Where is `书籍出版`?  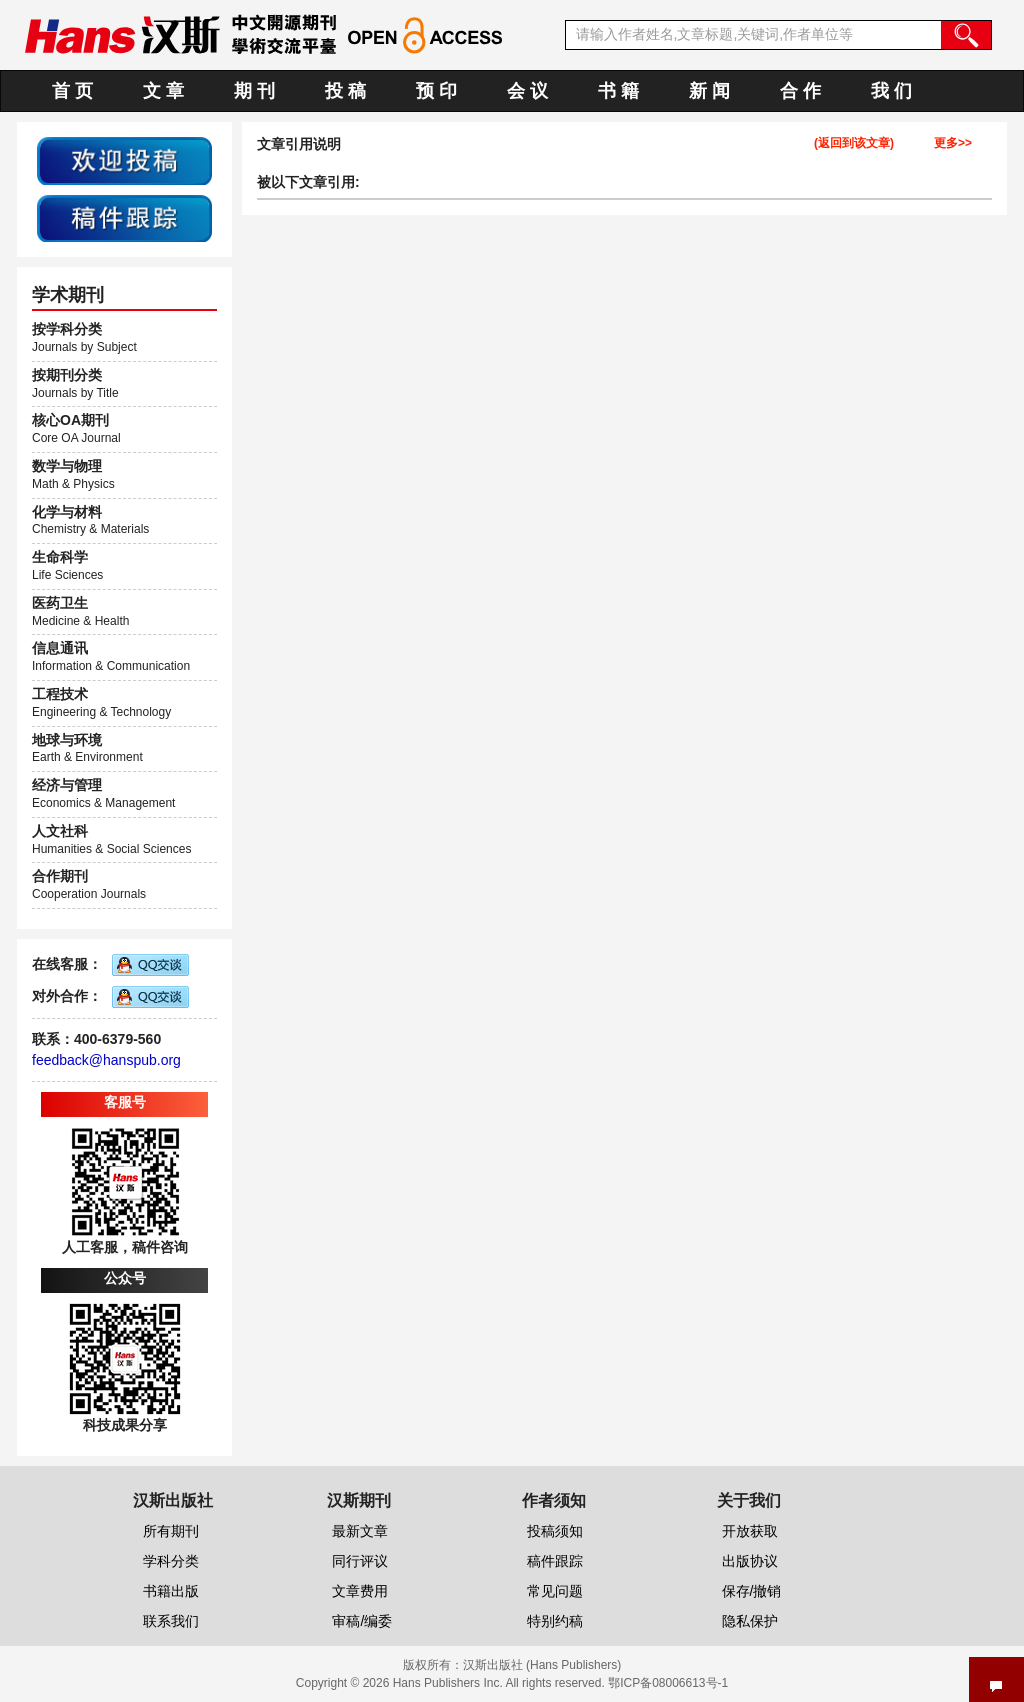 书籍出版 is located at coordinates (171, 1591).